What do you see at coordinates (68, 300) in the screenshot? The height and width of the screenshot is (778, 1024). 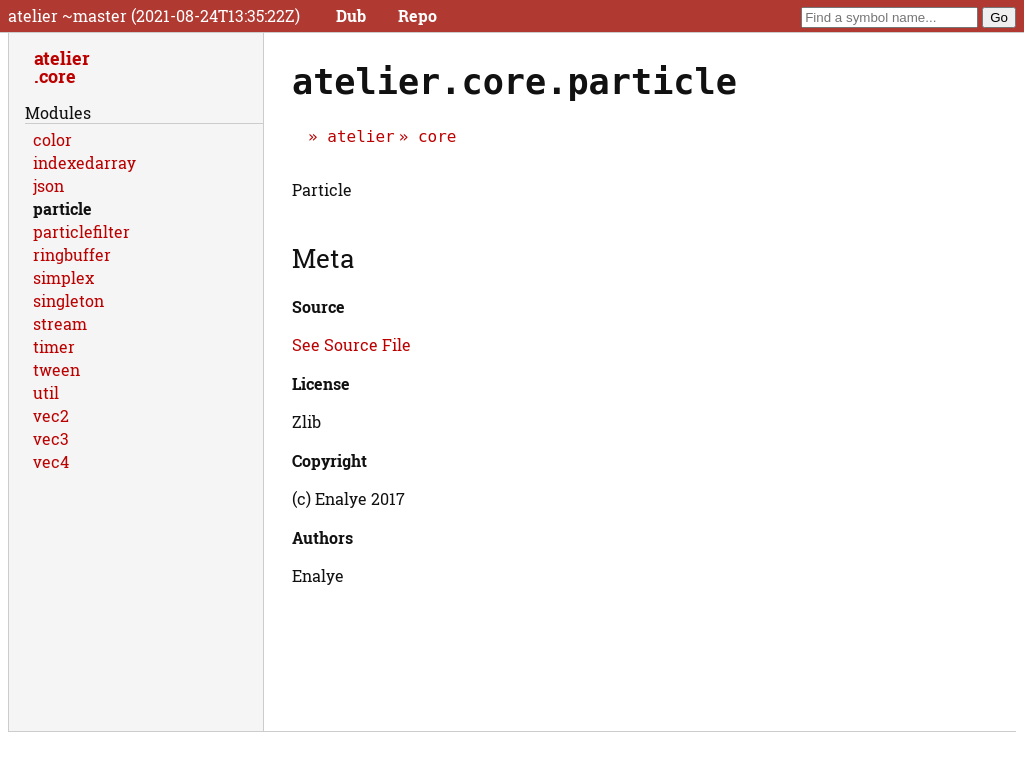 I see `singleton` at bounding box center [68, 300].